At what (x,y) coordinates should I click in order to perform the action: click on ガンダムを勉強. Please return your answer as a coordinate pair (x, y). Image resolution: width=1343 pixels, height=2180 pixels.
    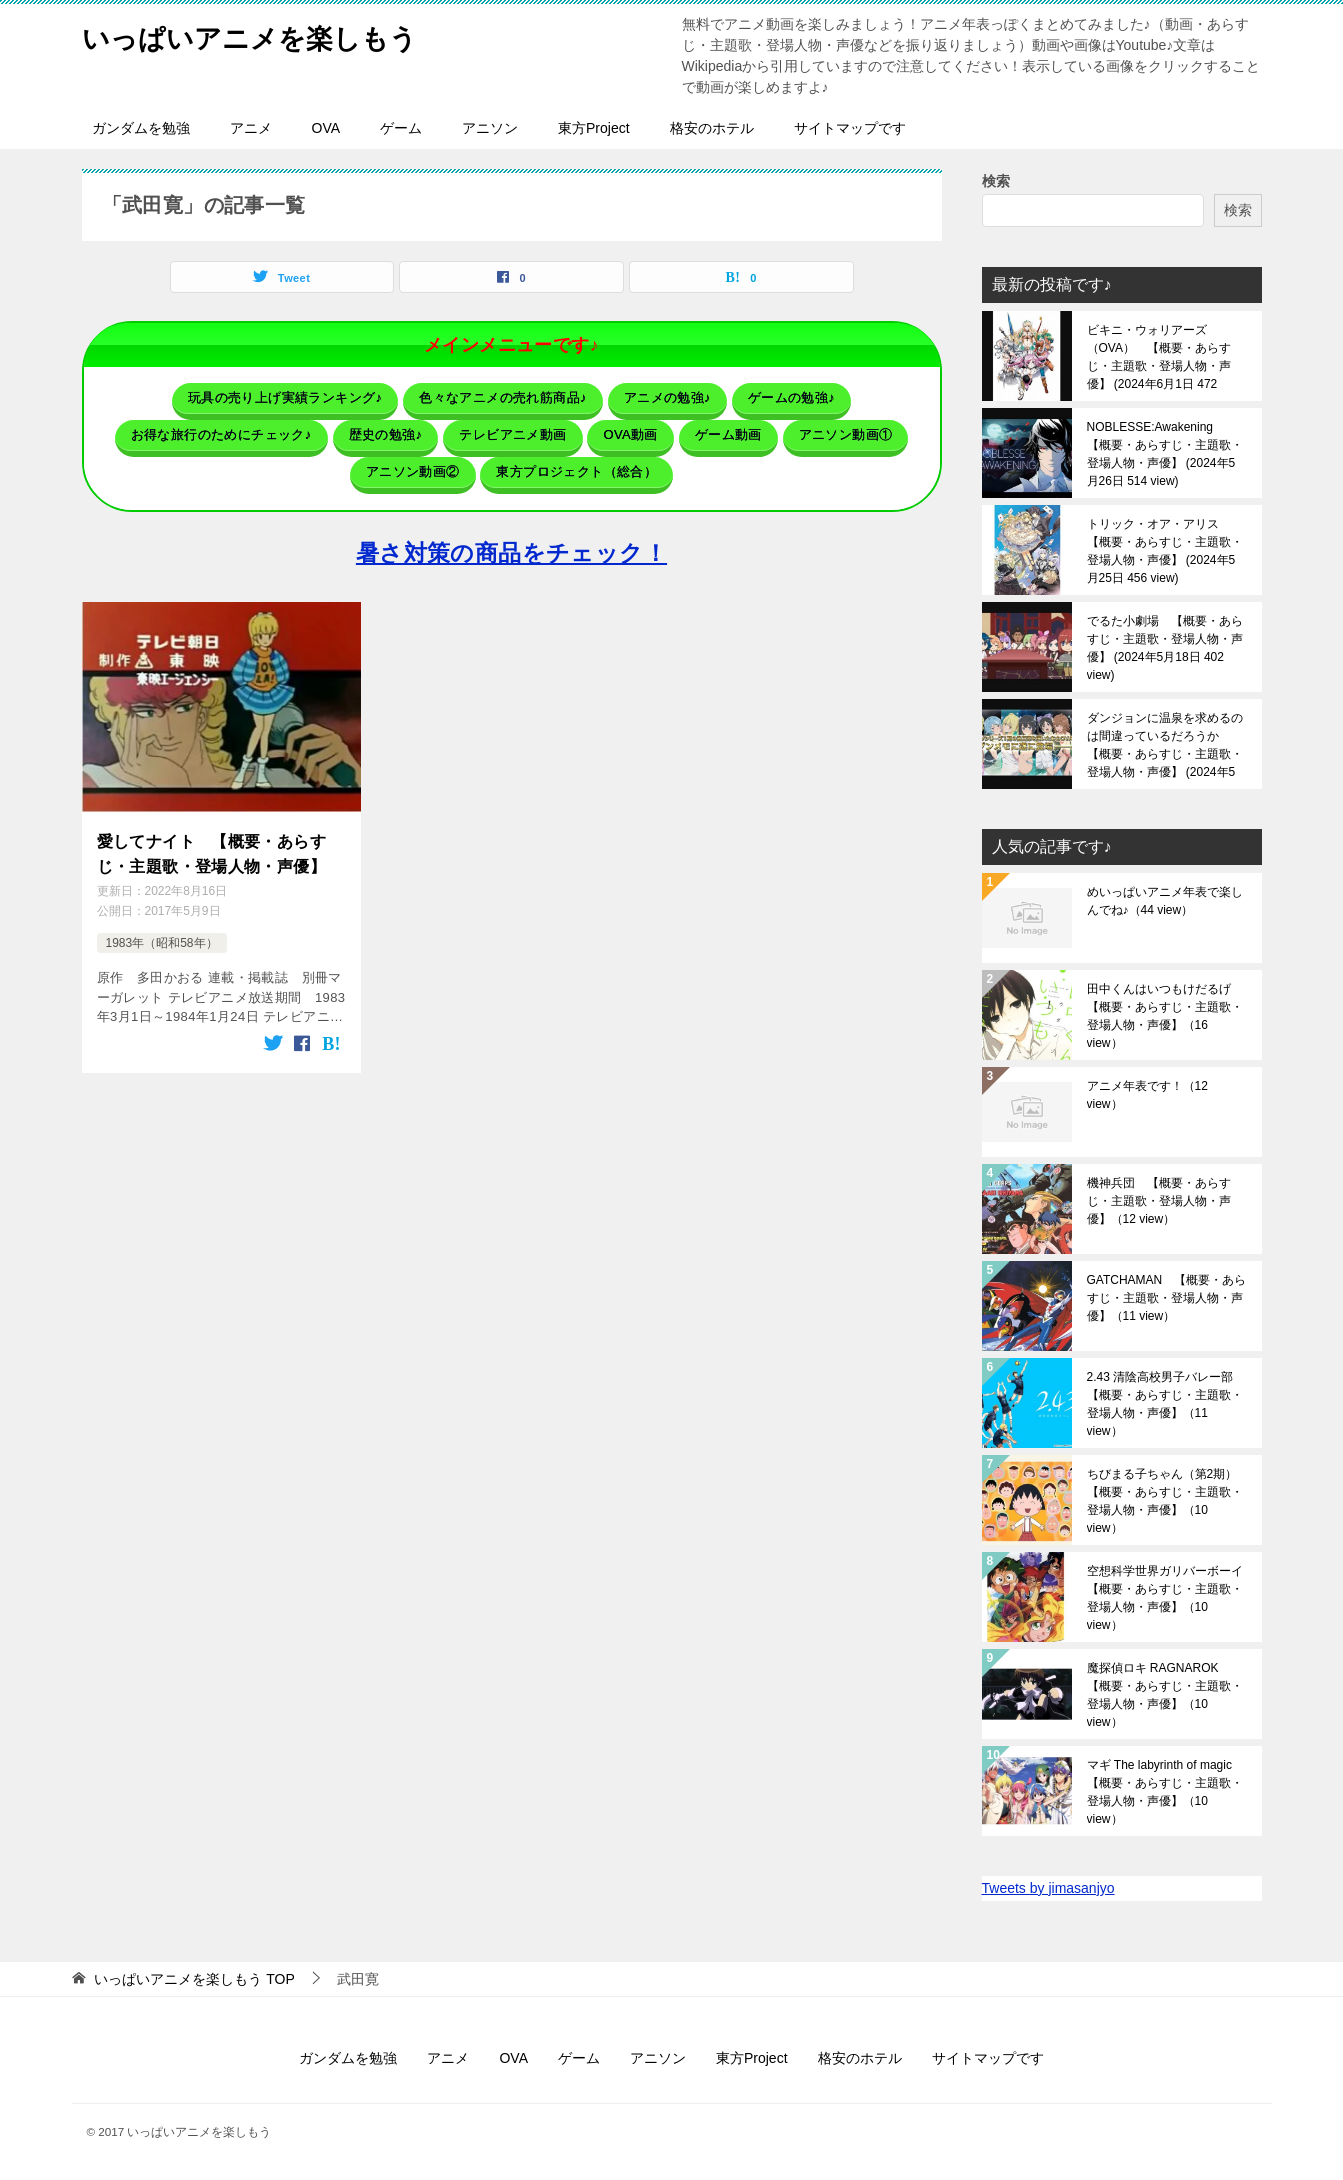
    Looking at the image, I should click on (141, 128).